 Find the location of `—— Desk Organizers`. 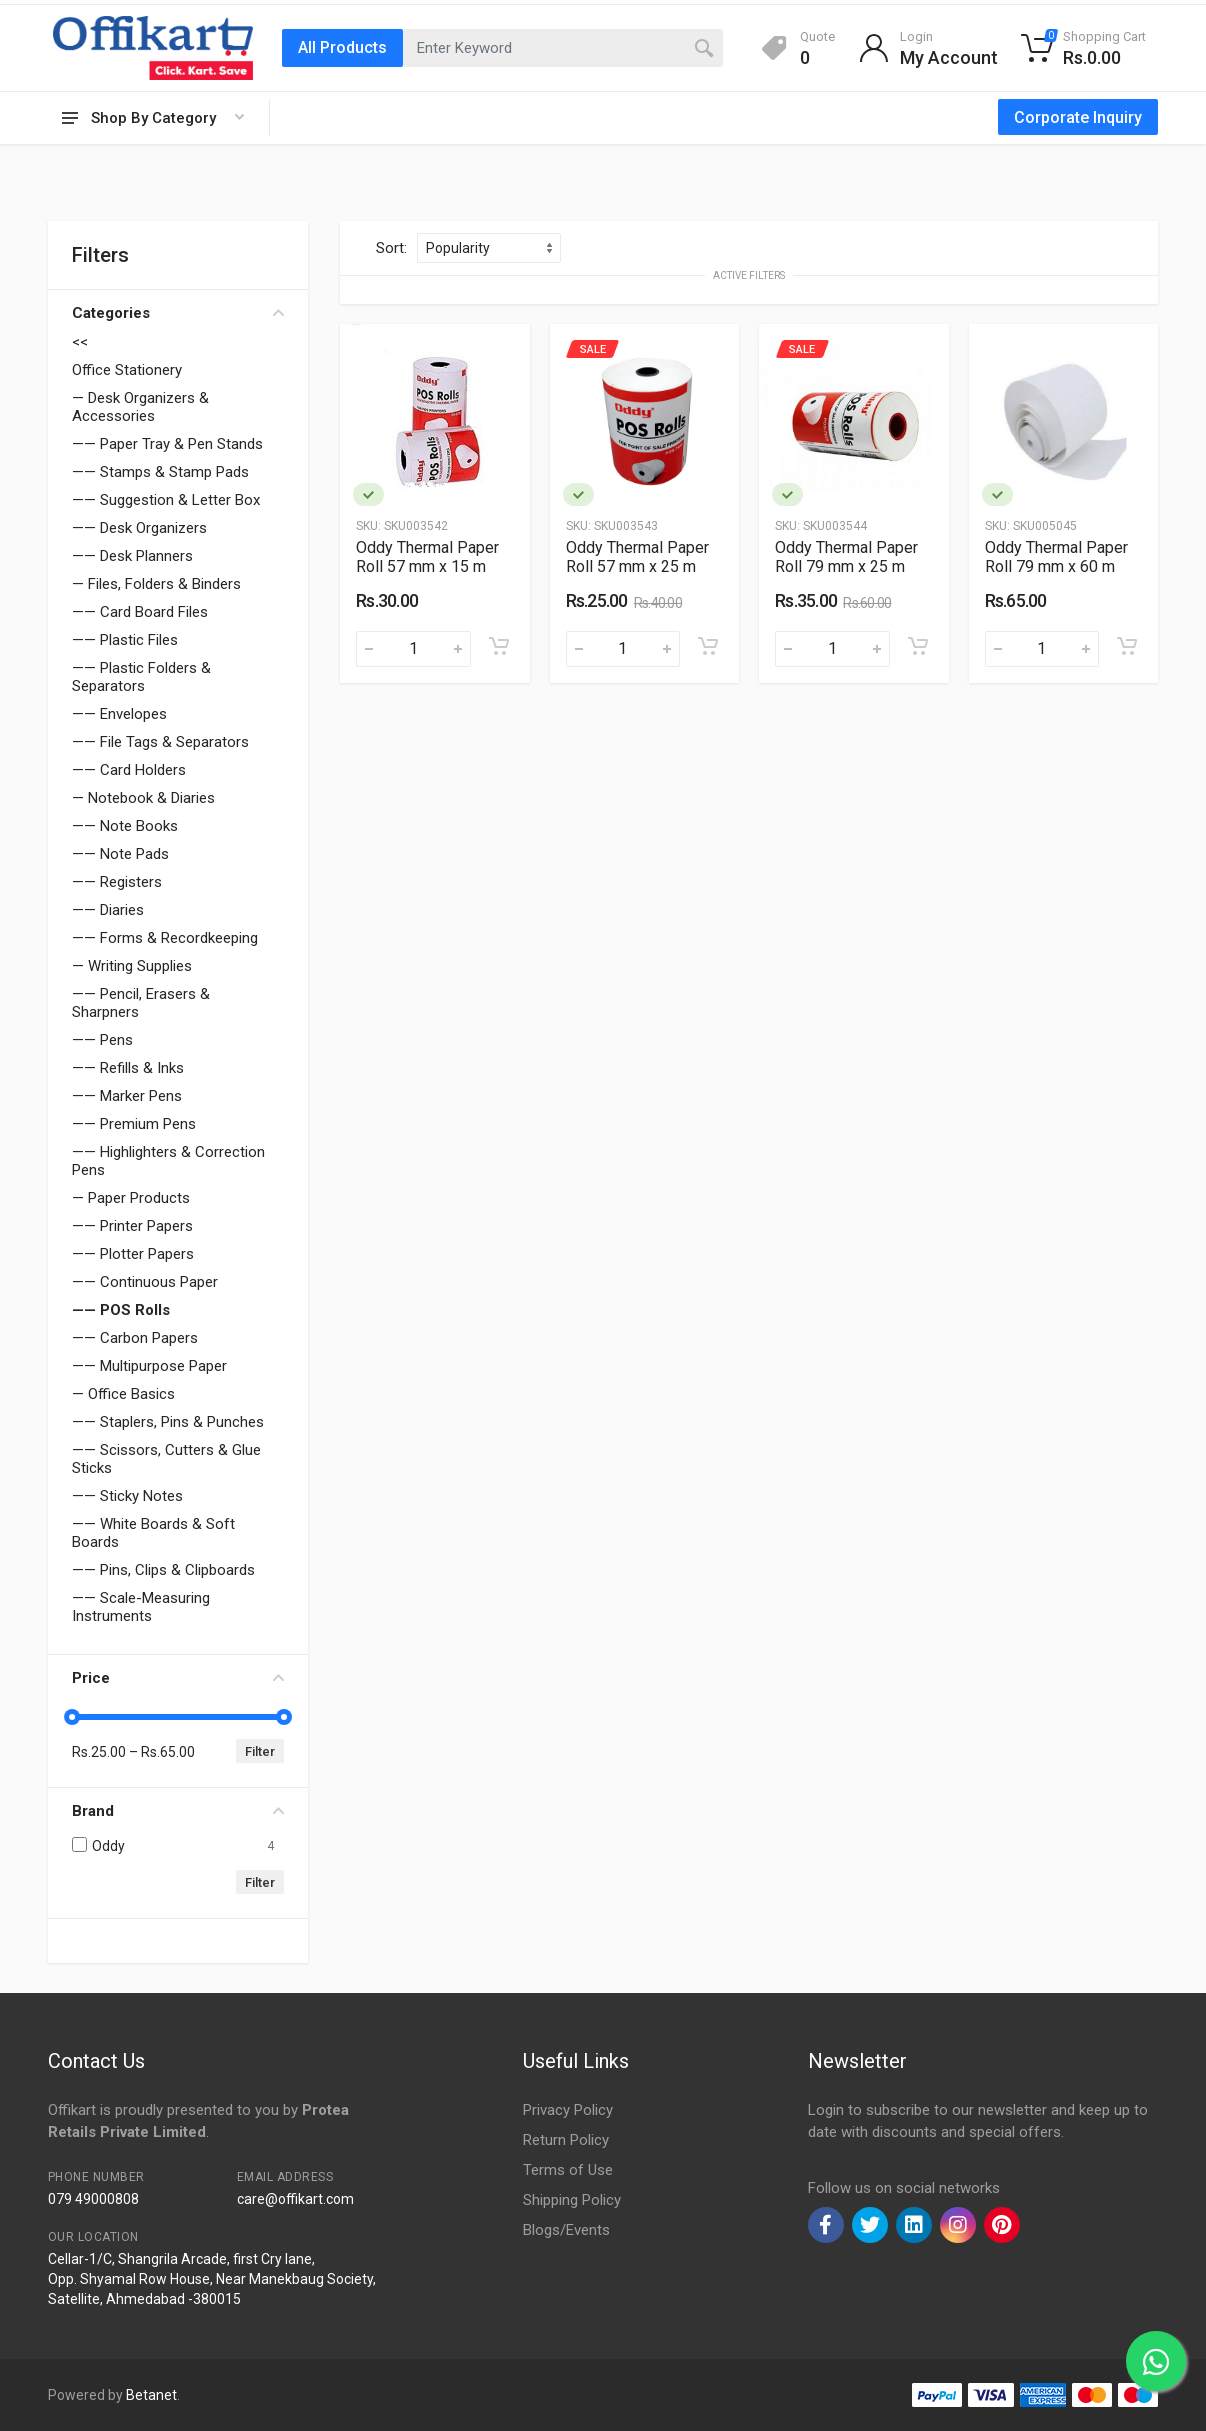

—— Desk Organizers is located at coordinates (139, 528).